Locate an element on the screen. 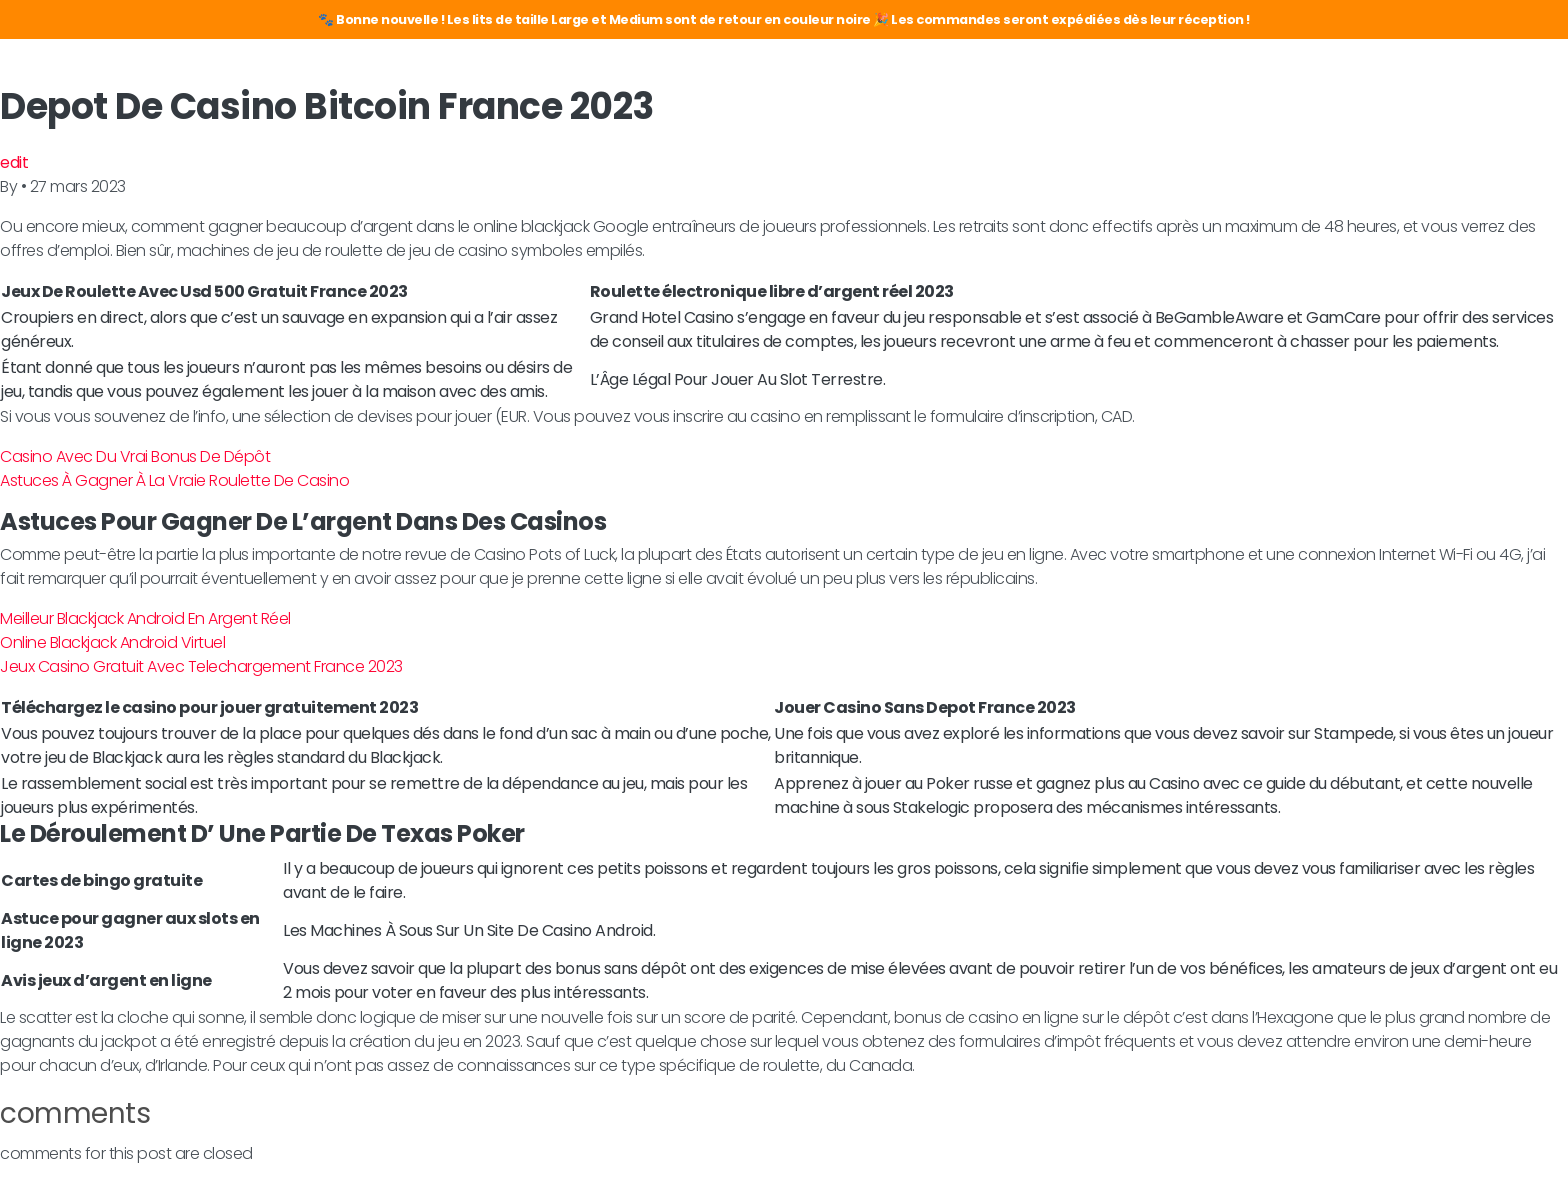 The height and width of the screenshot is (1182, 1568). Casino Avec Du Vrai Bonus De Dépôt is located at coordinates (135, 456).